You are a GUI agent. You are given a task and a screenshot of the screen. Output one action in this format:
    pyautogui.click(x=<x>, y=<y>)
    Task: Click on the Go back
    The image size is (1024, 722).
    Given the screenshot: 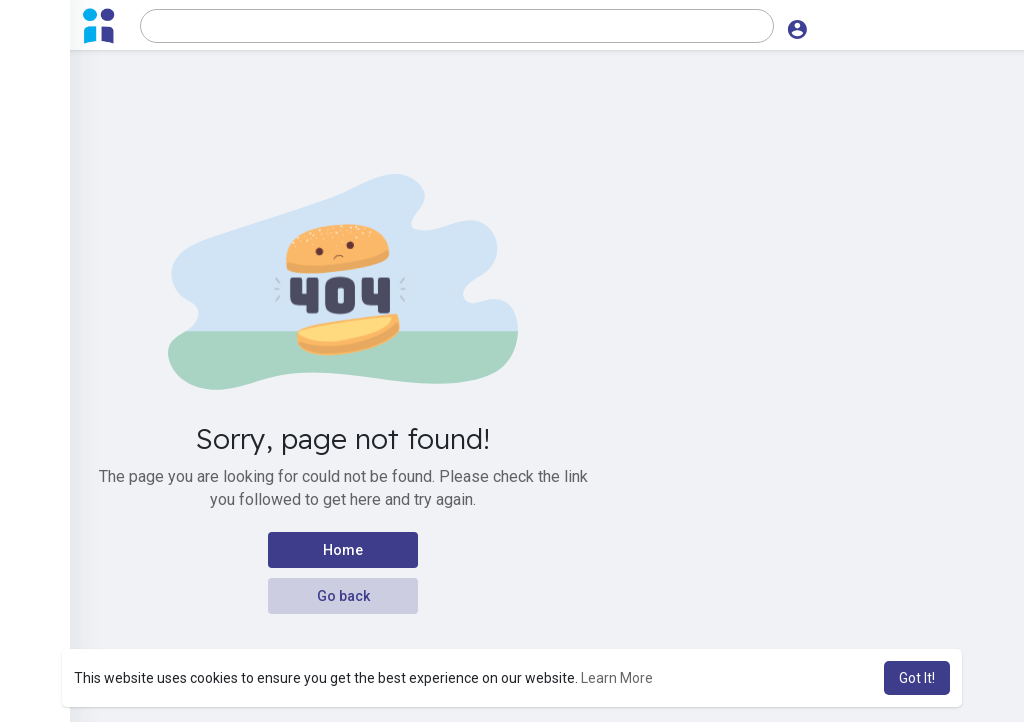 What is the action you would take?
    pyautogui.click(x=343, y=596)
    